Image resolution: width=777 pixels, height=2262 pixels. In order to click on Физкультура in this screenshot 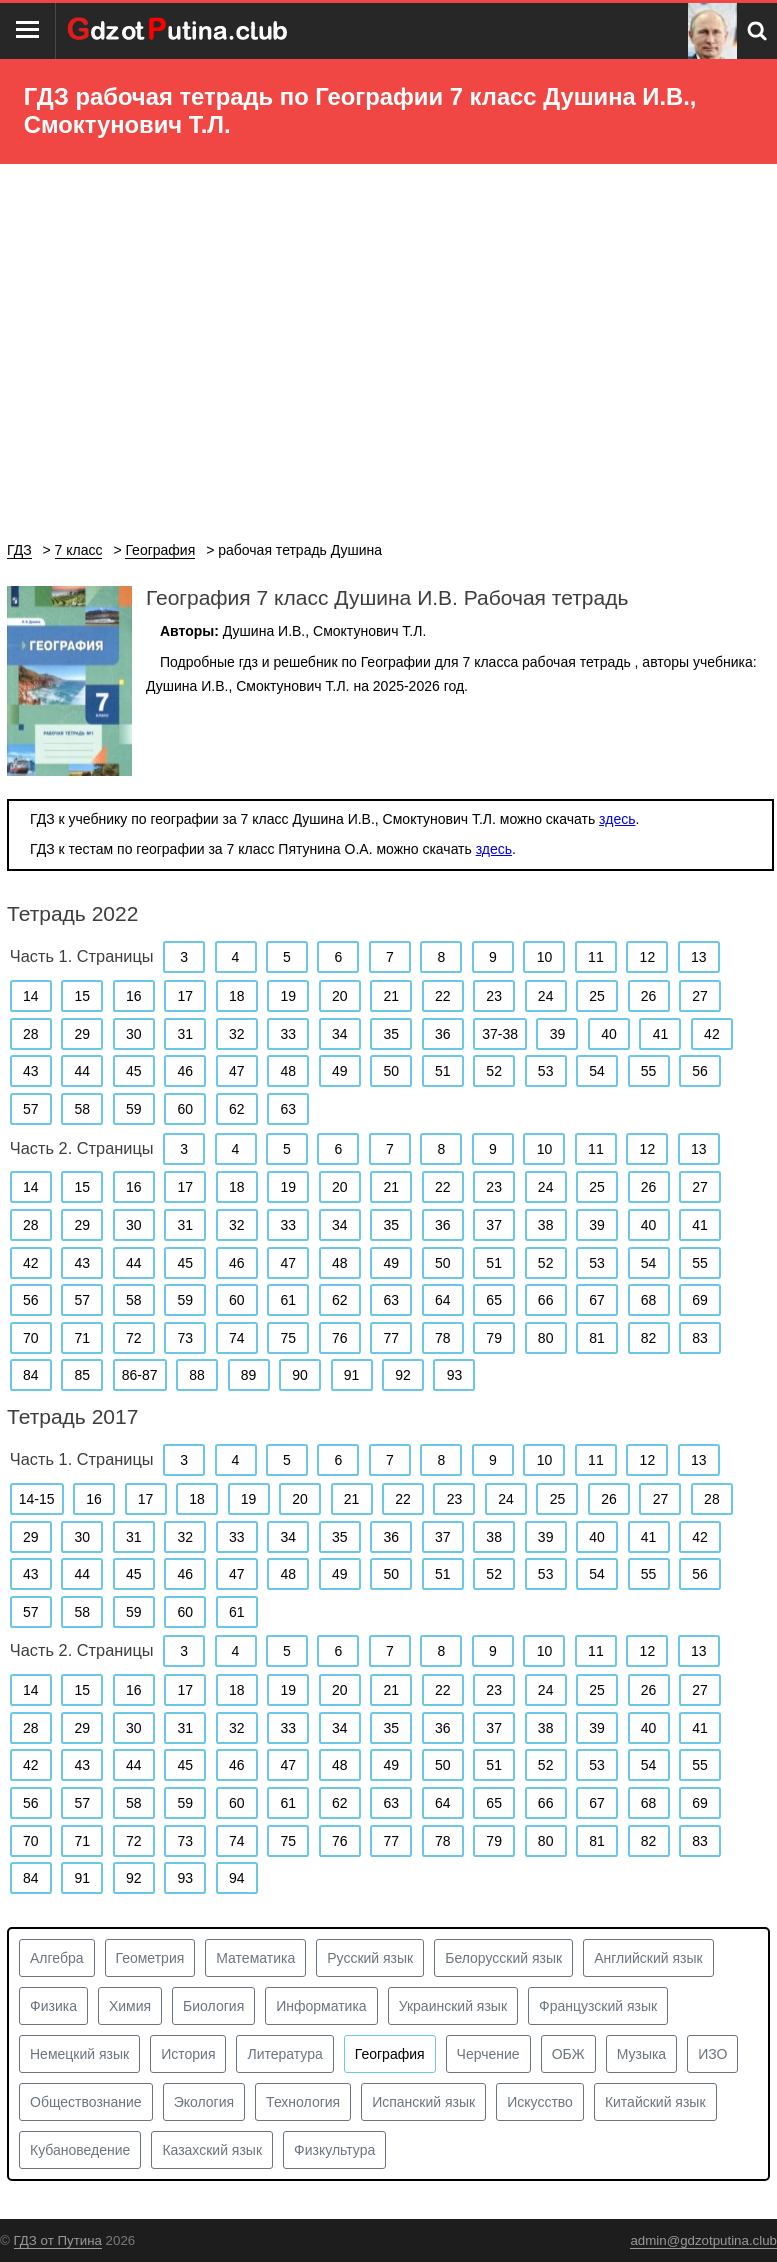, I will do `click(334, 2150)`.